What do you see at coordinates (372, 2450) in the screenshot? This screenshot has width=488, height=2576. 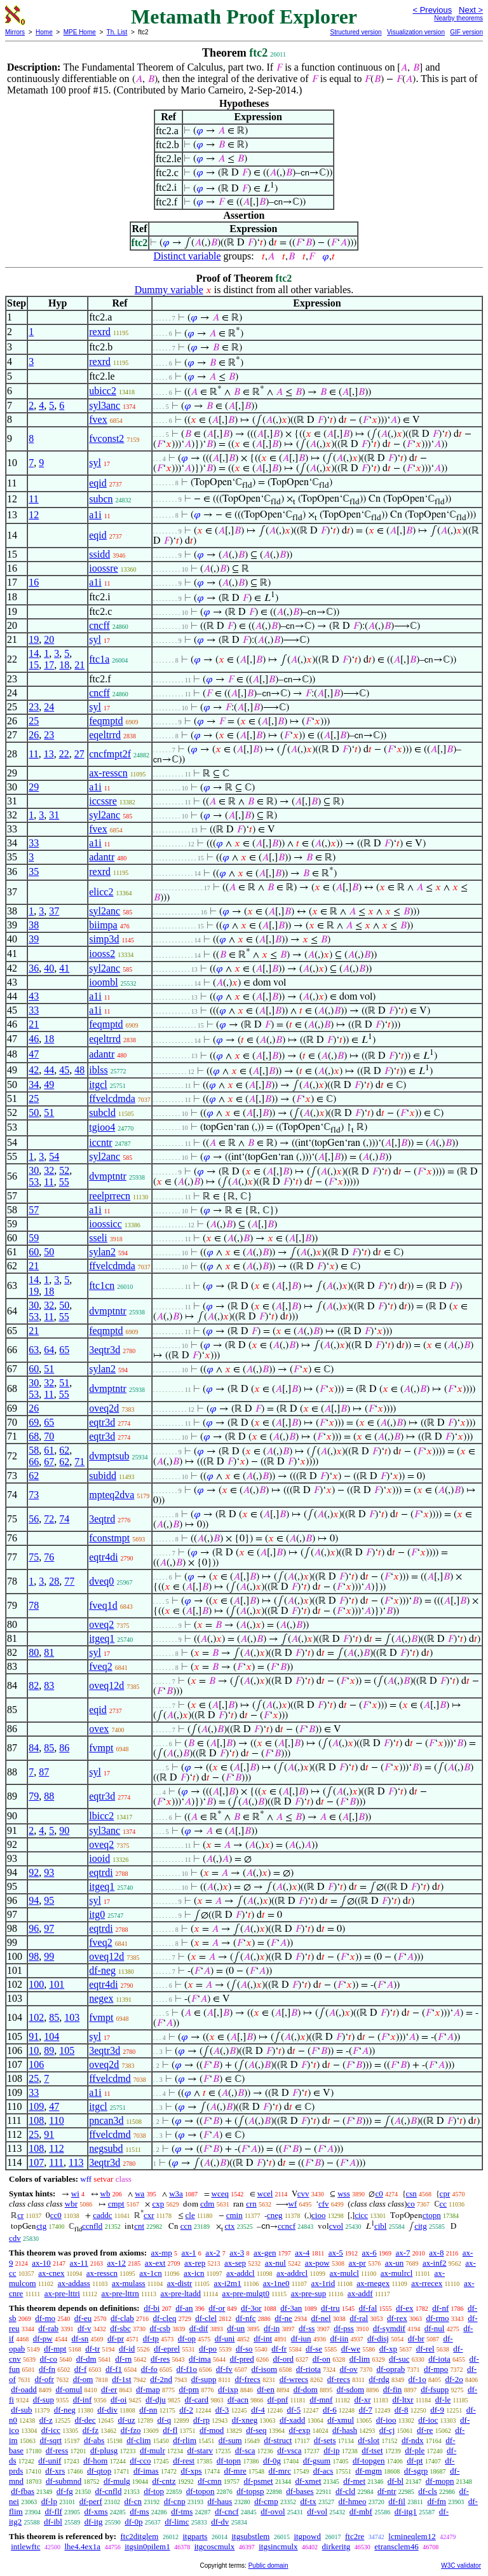 I see `df-tset` at bounding box center [372, 2450].